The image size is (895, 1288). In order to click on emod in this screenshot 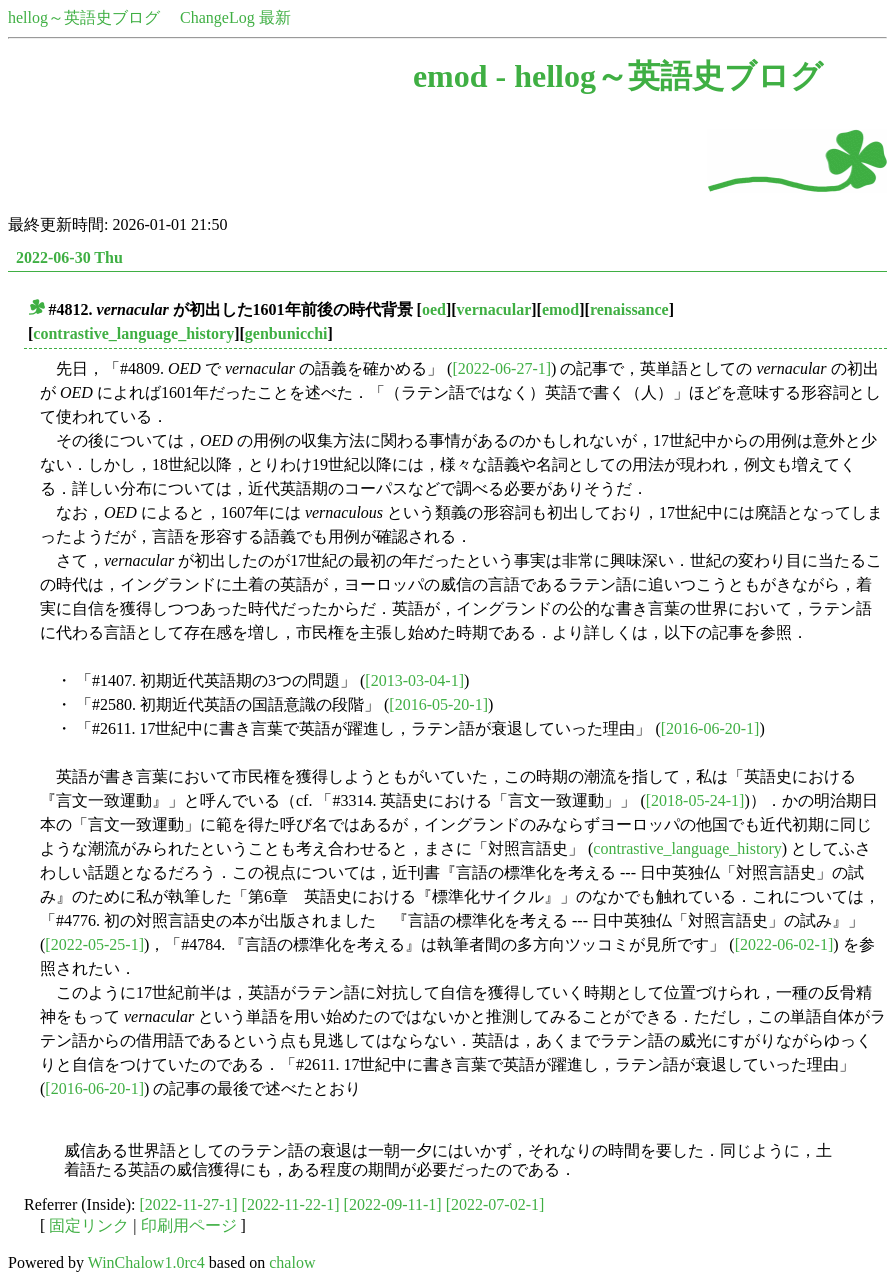, I will do `click(560, 309)`.